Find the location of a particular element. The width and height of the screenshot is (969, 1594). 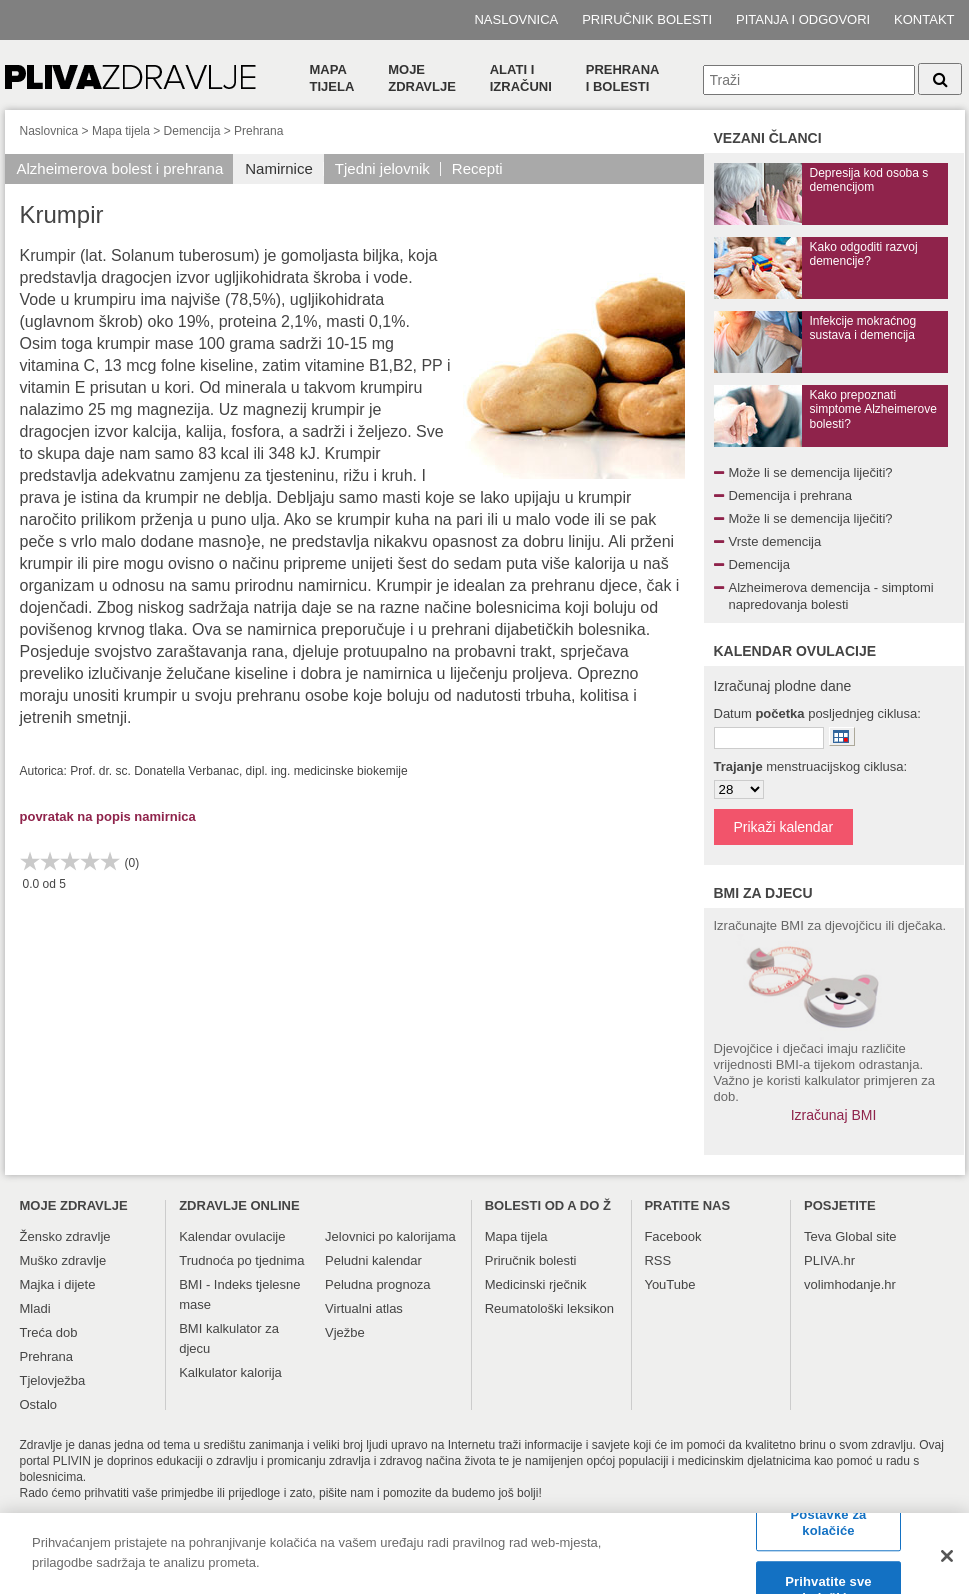

Majka i dijete is located at coordinates (58, 1284).